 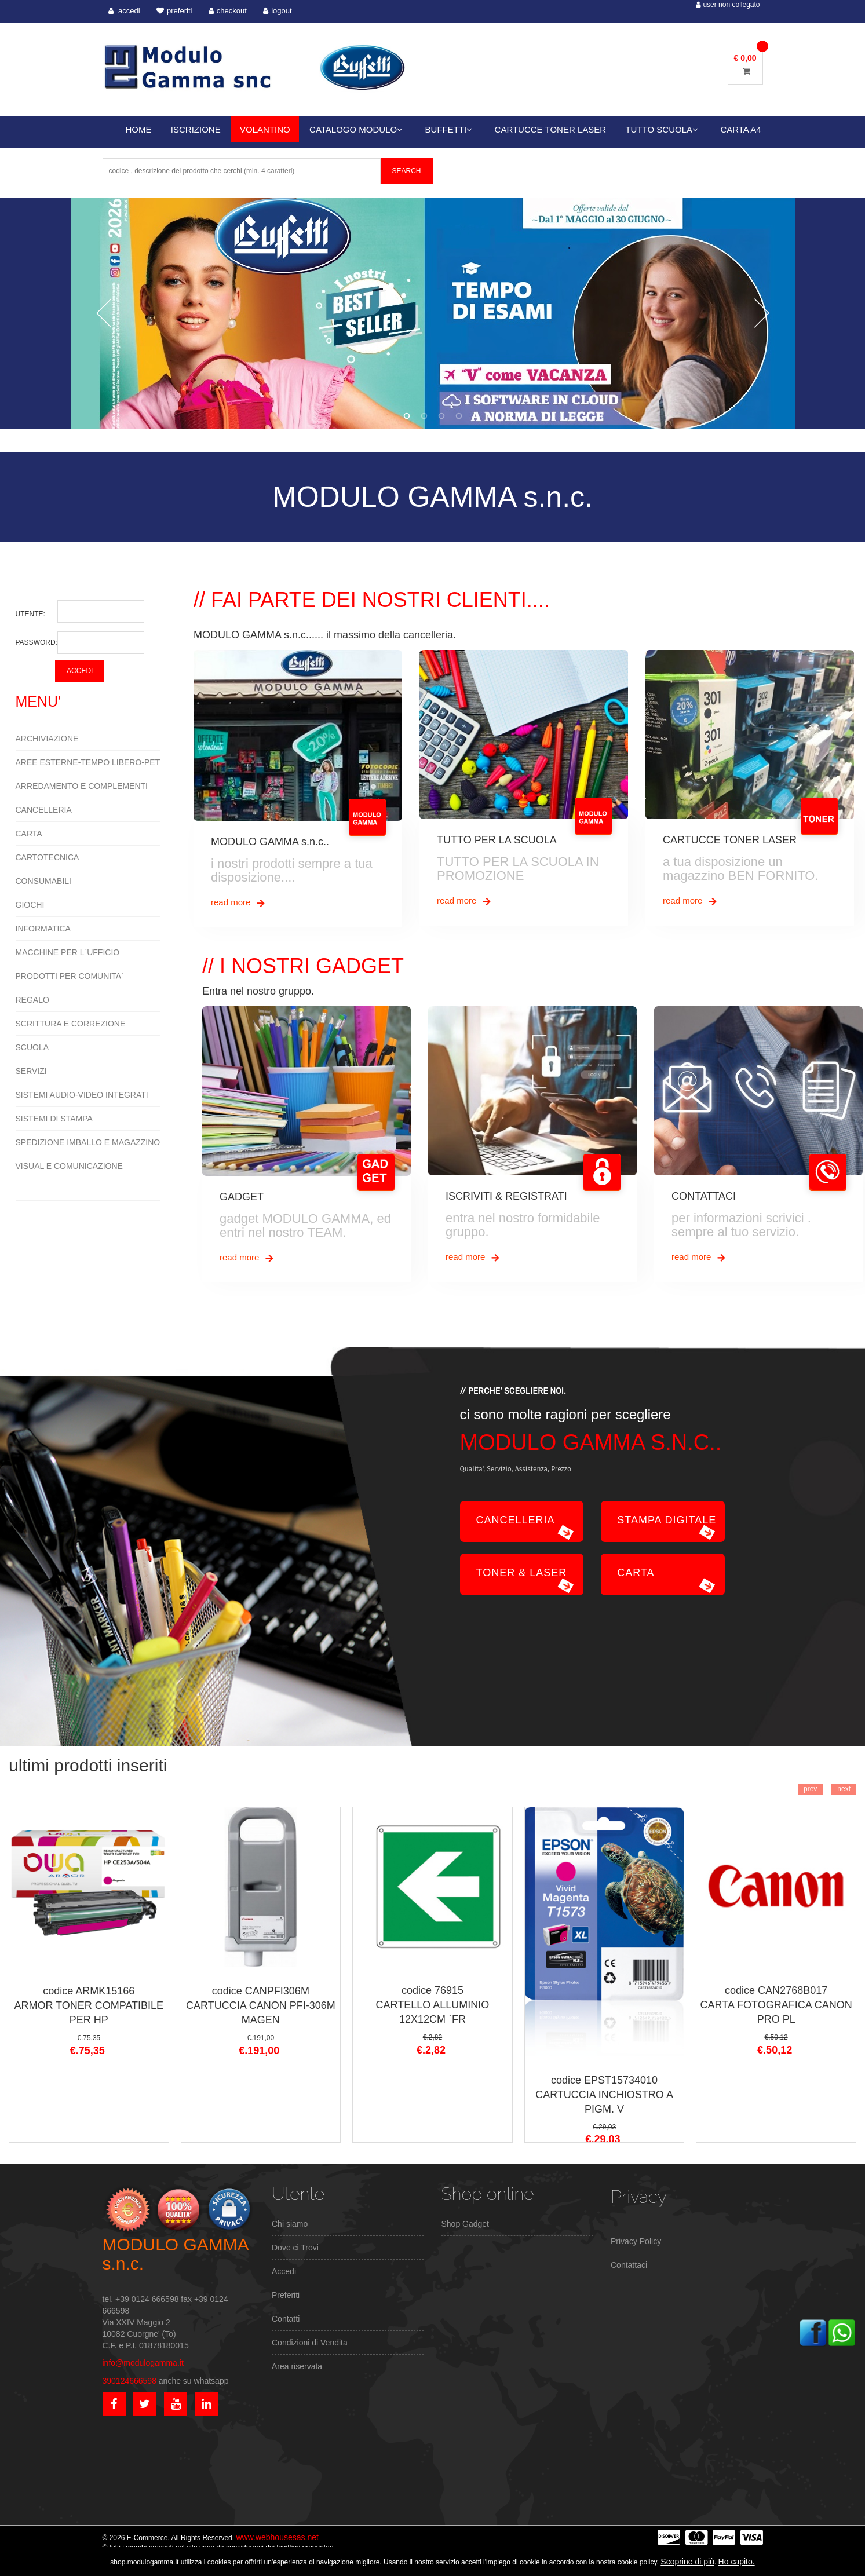 What do you see at coordinates (277, 2537) in the screenshot?
I see `www.webhousesas.net` at bounding box center [277, 2537].